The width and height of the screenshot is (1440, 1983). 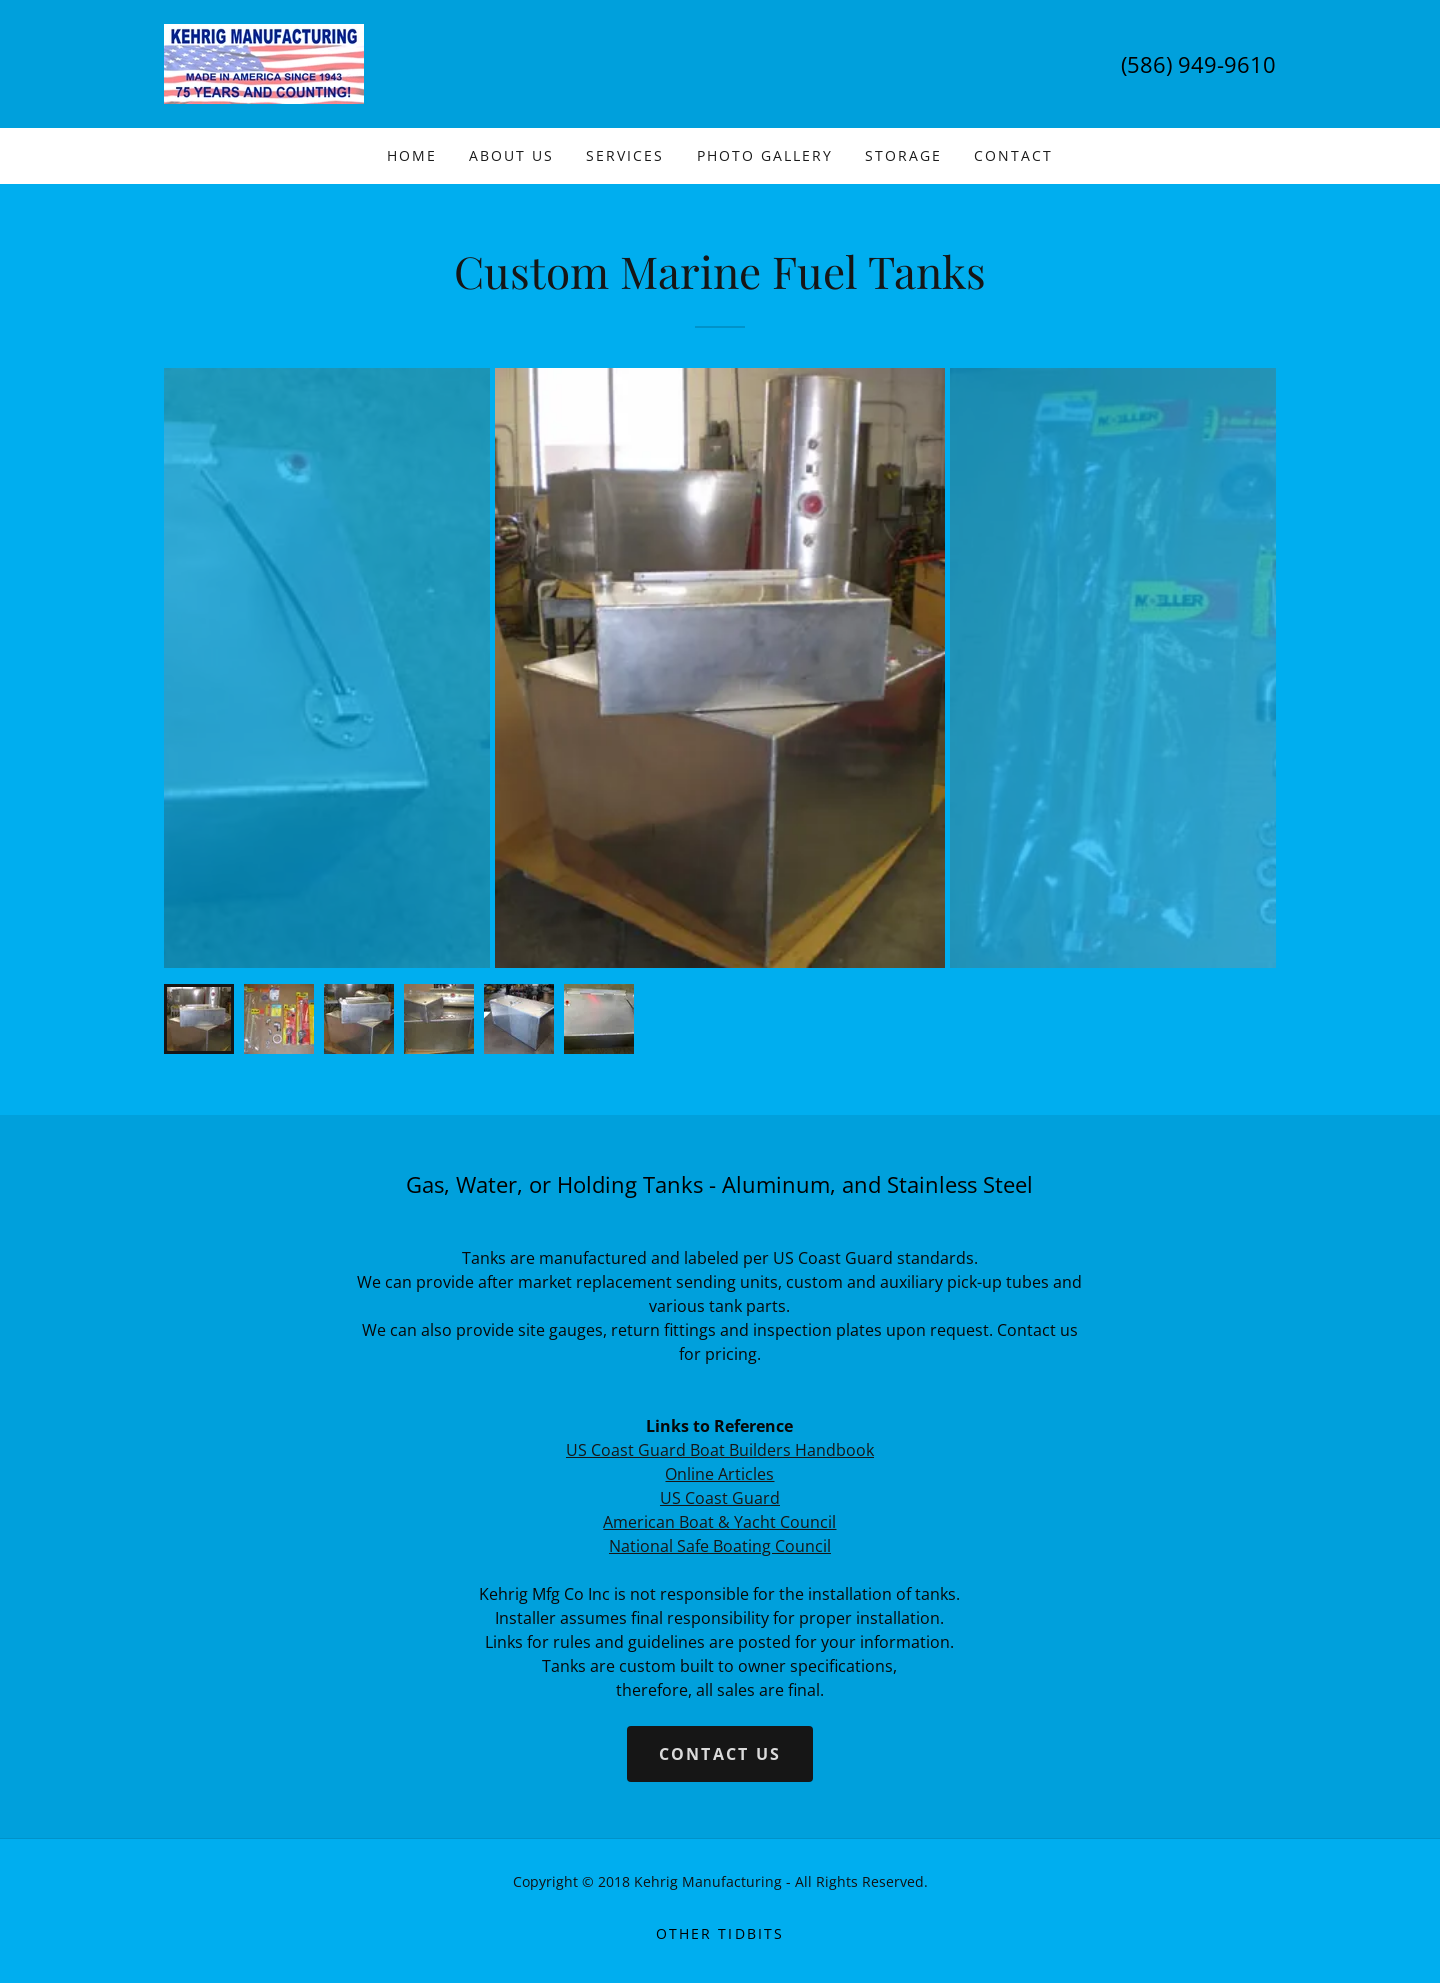 What do you see at coordinates (720, 1450) in the screenshot?
I see `US Coast Guard Boat Builders Handbook` at bounding box center [720, 1450].